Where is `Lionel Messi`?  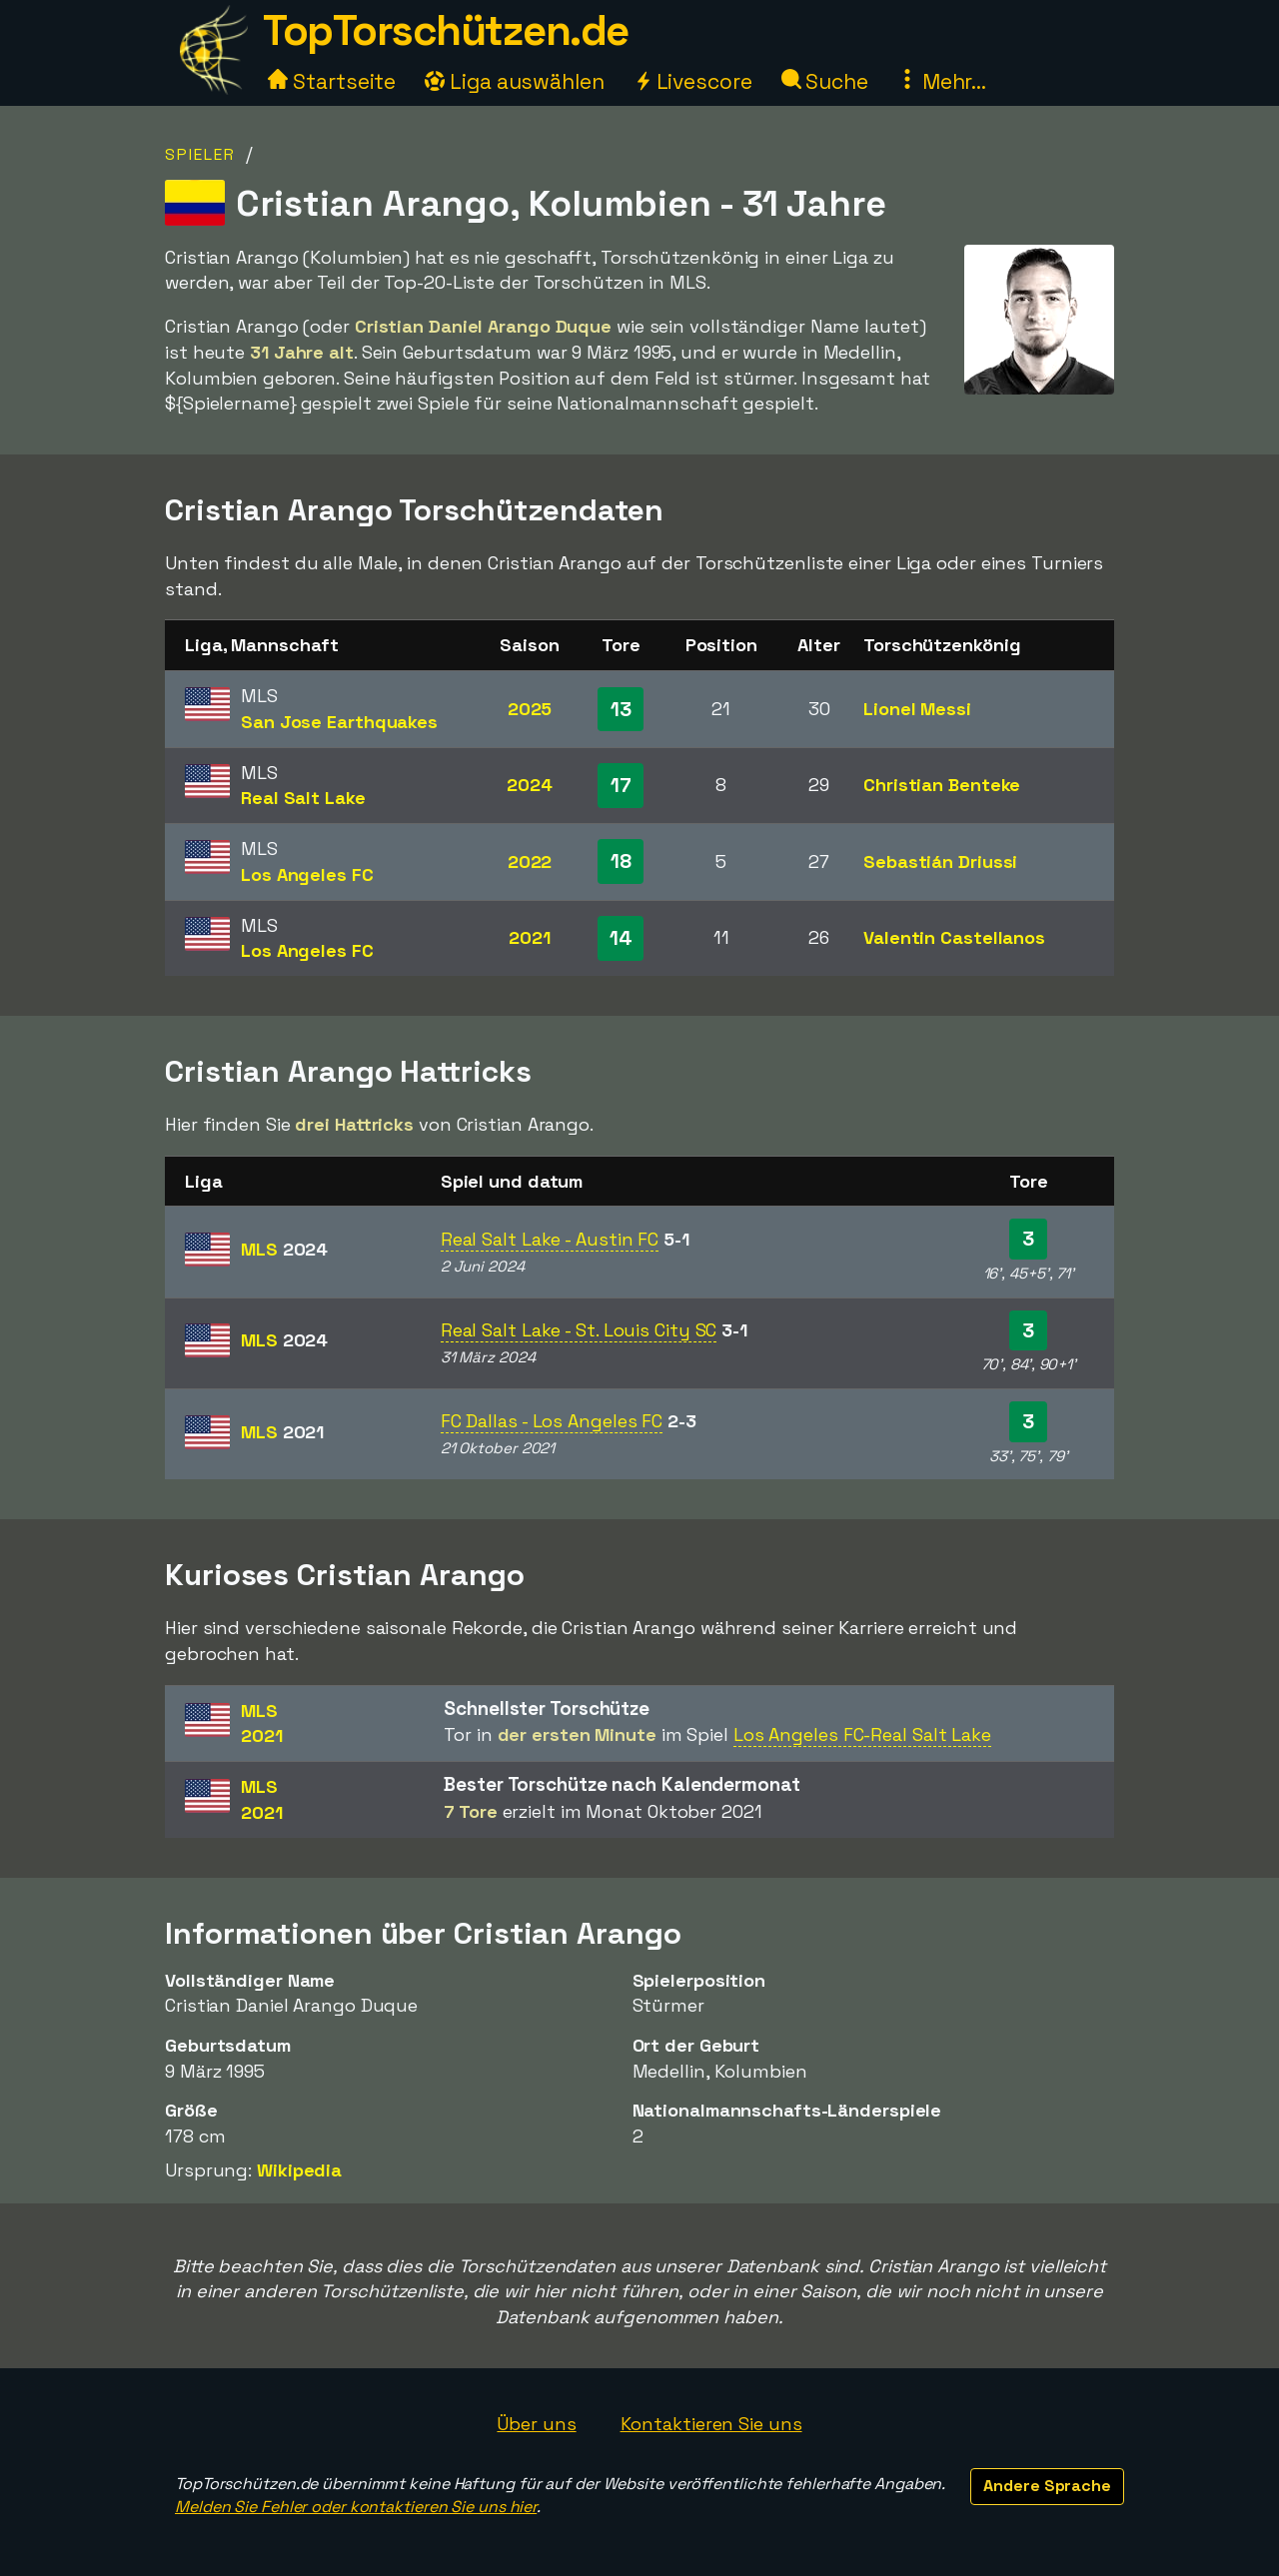 Lionel Messi is located at coordinates (917, 708).